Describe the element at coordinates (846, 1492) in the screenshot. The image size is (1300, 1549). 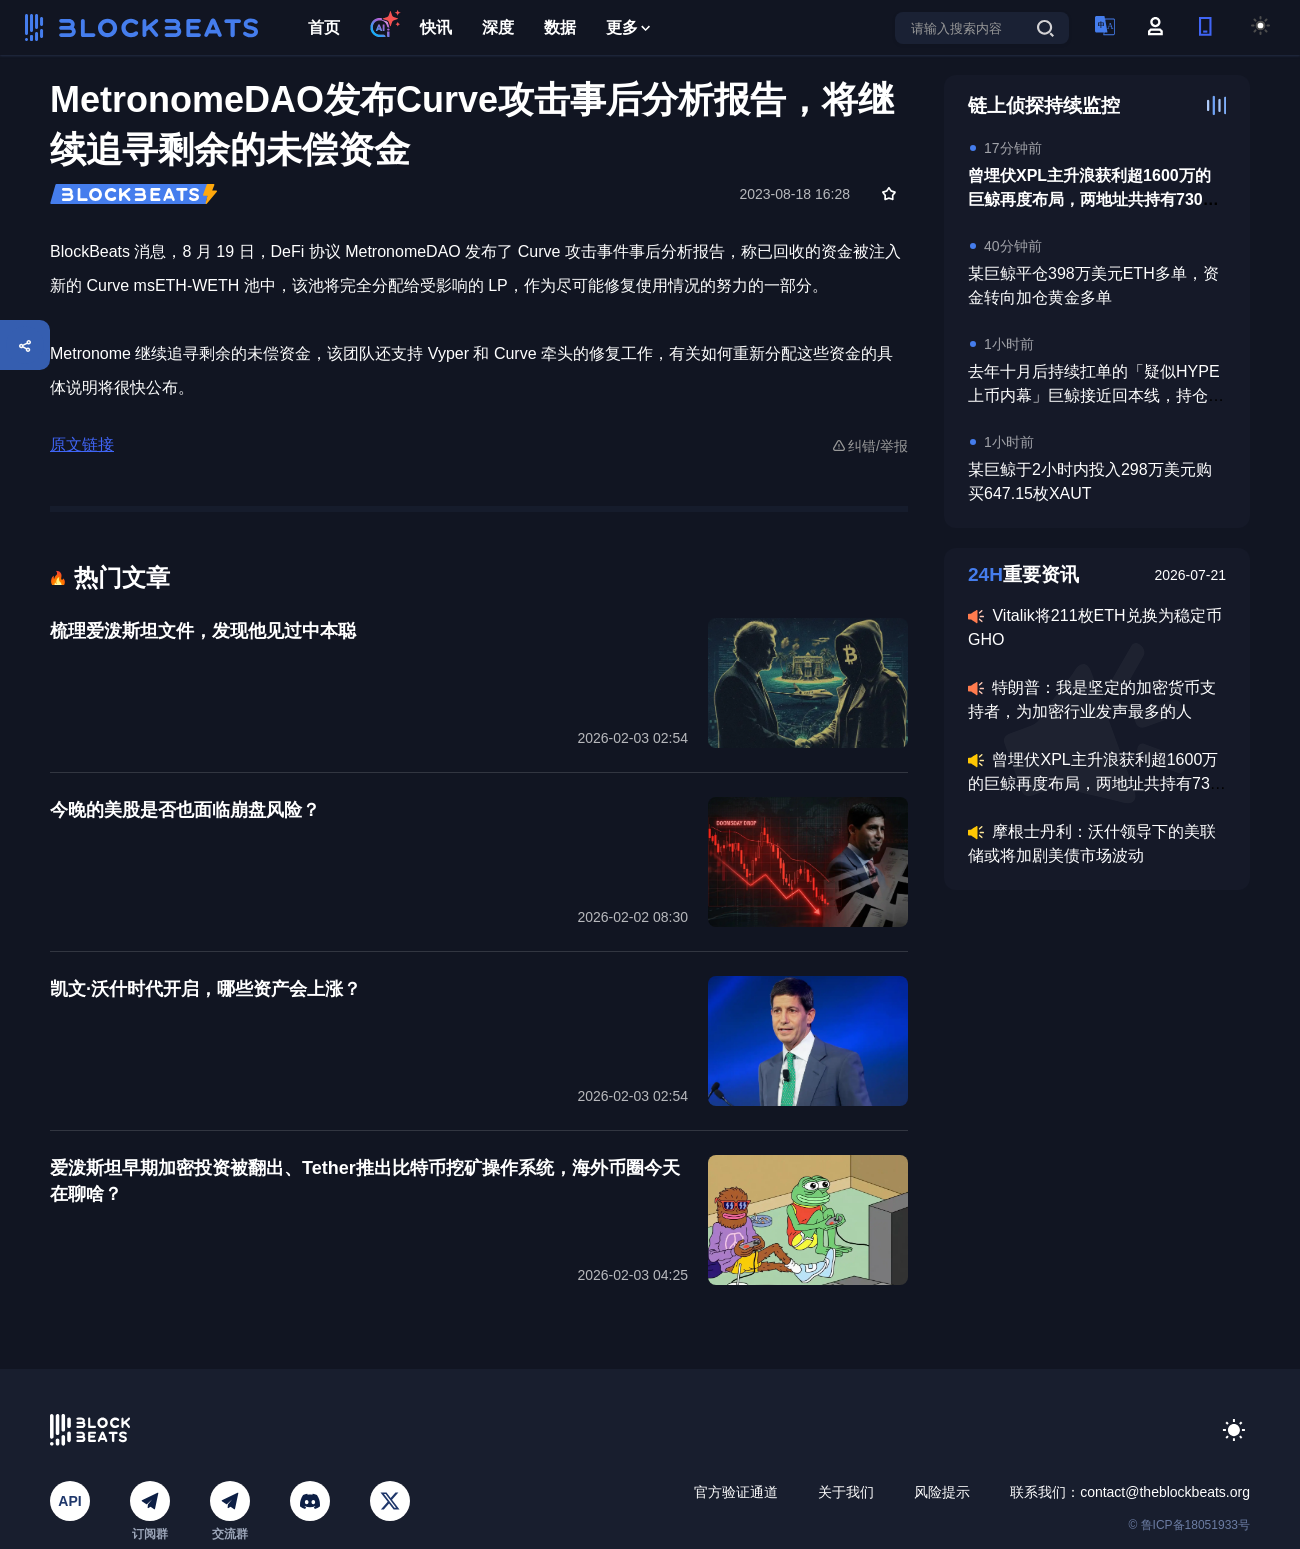
I see `关于我们` at that location.